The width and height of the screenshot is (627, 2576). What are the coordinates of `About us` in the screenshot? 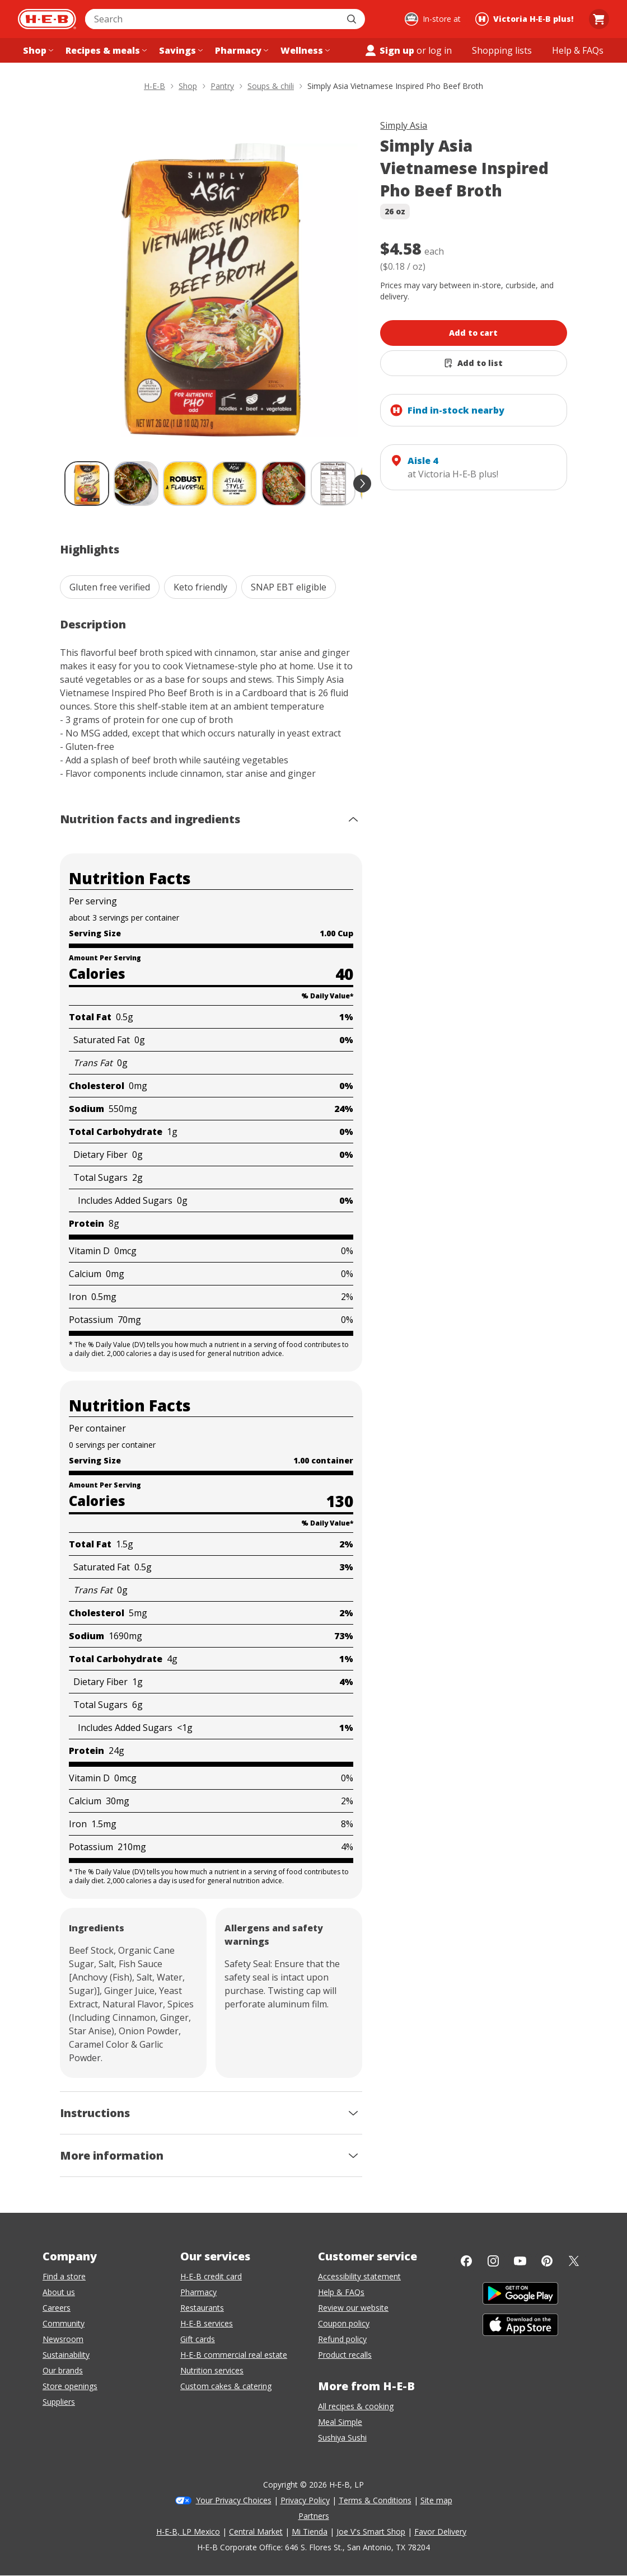 It's located at (59, 2292).